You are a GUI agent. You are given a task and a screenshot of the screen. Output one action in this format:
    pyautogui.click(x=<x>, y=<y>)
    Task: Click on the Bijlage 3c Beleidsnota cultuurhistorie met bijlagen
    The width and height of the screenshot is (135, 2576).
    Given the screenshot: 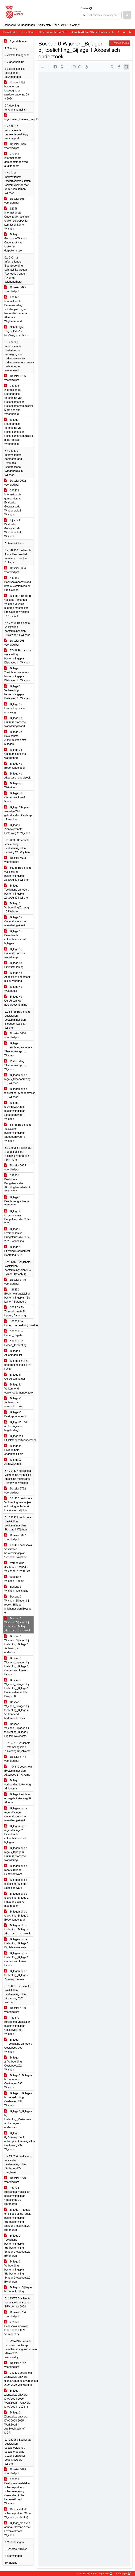 What is the action you would take?
    pyautogui.click(x=15, y=738)
    